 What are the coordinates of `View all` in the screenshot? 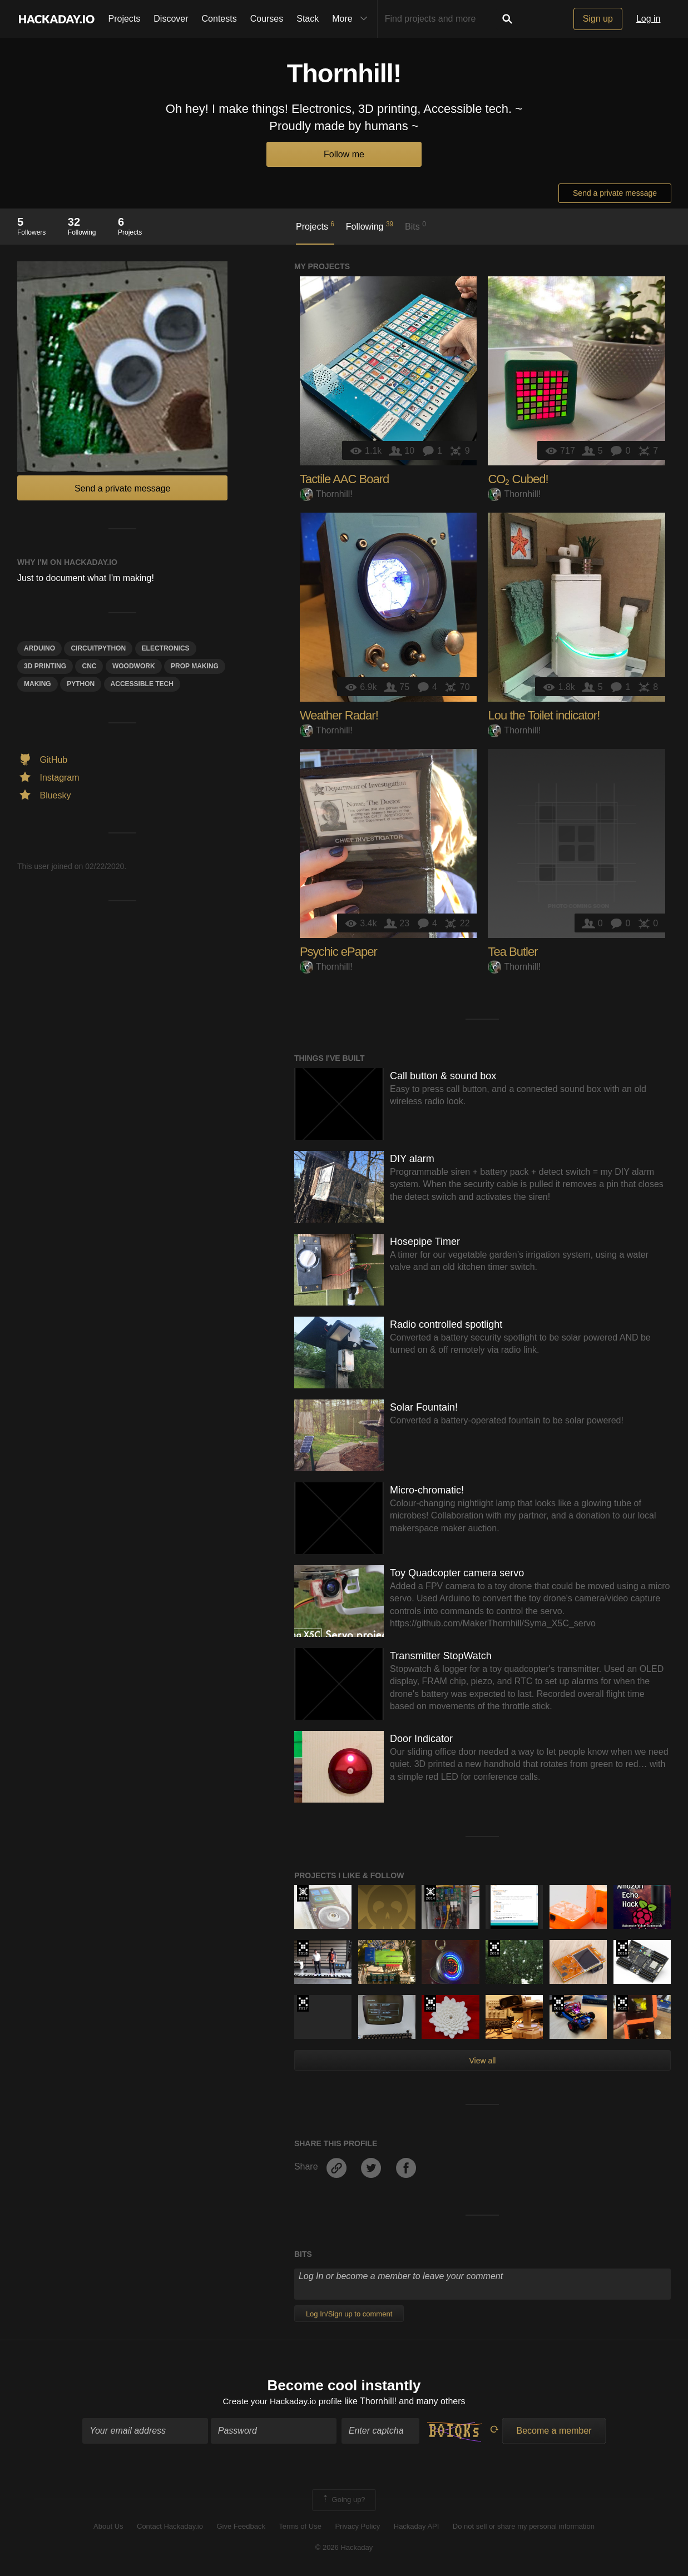 It's located at (482, 2060).